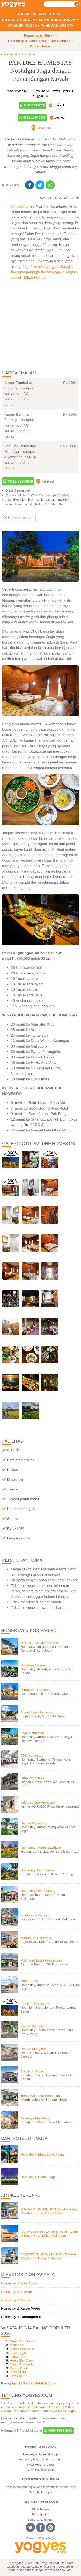  Describe the element at coordinates (38, 1891) in the screenshot. I see `Homestay Omah Akung` at that location.